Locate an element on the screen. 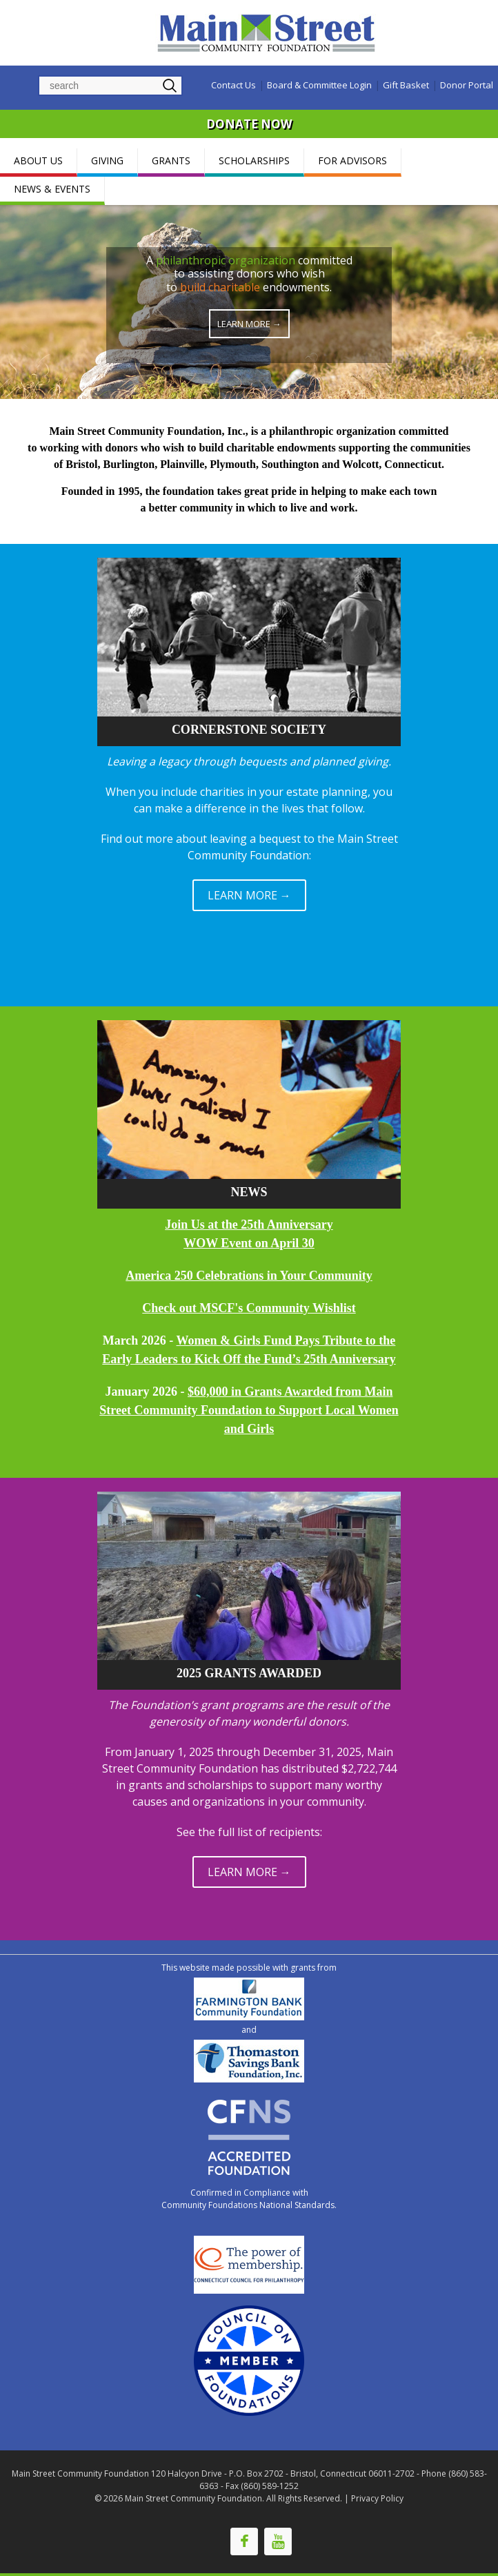 The width and height of the screenshot is (498, 2576). Contact Us is located at coordinates (233, 85).